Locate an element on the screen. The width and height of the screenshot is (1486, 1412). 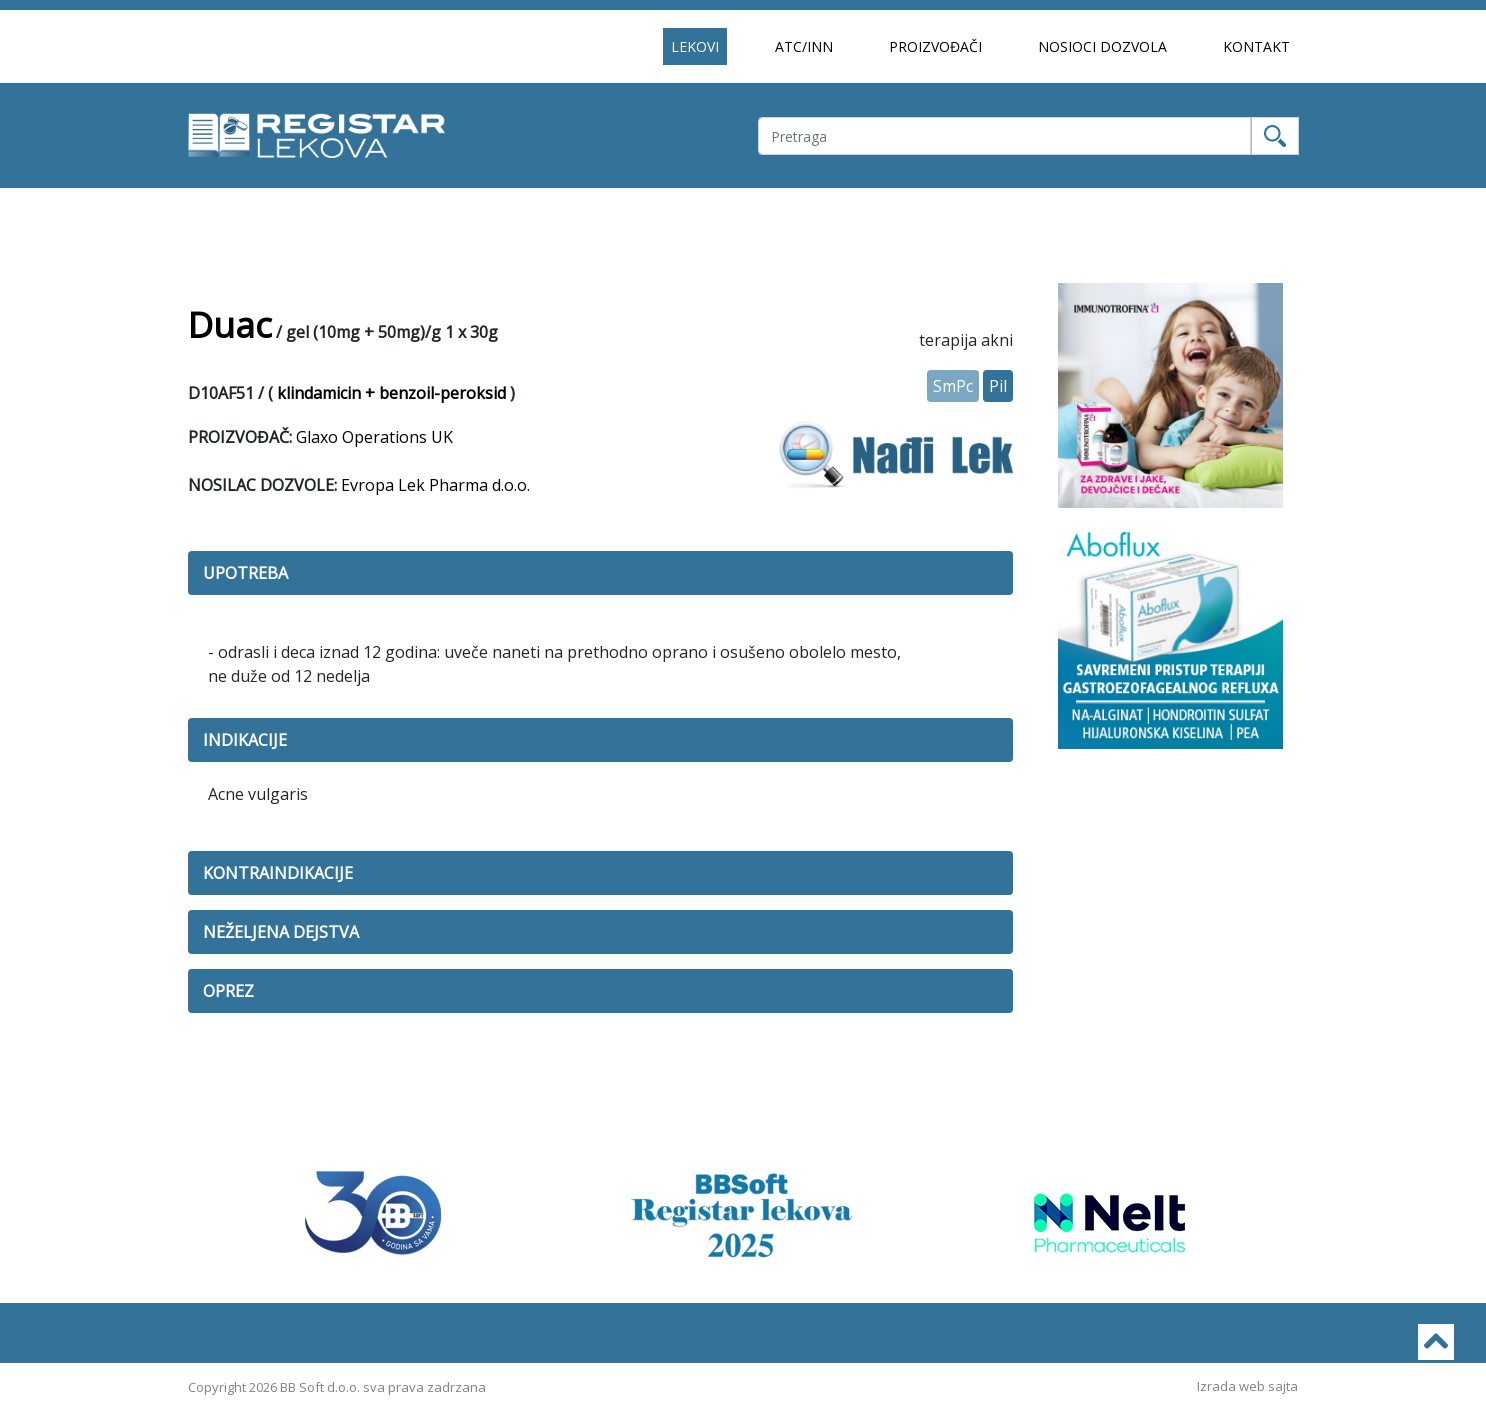
LEKOVI is located at coordinates (695, 46).